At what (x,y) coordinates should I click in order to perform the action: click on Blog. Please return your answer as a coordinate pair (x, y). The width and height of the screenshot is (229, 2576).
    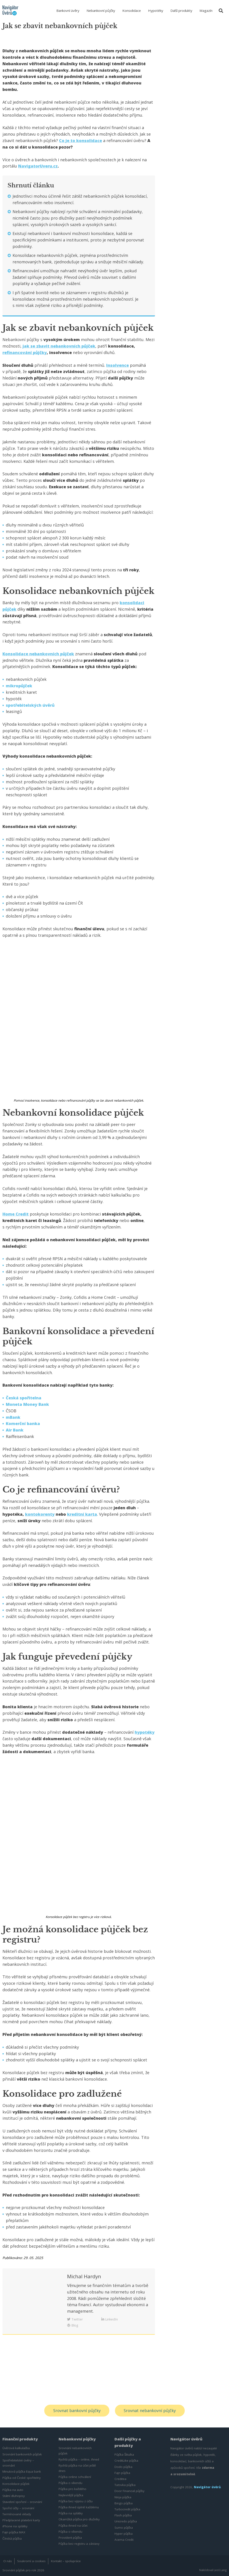
    Looking at the image, I should click on (72, 2325).